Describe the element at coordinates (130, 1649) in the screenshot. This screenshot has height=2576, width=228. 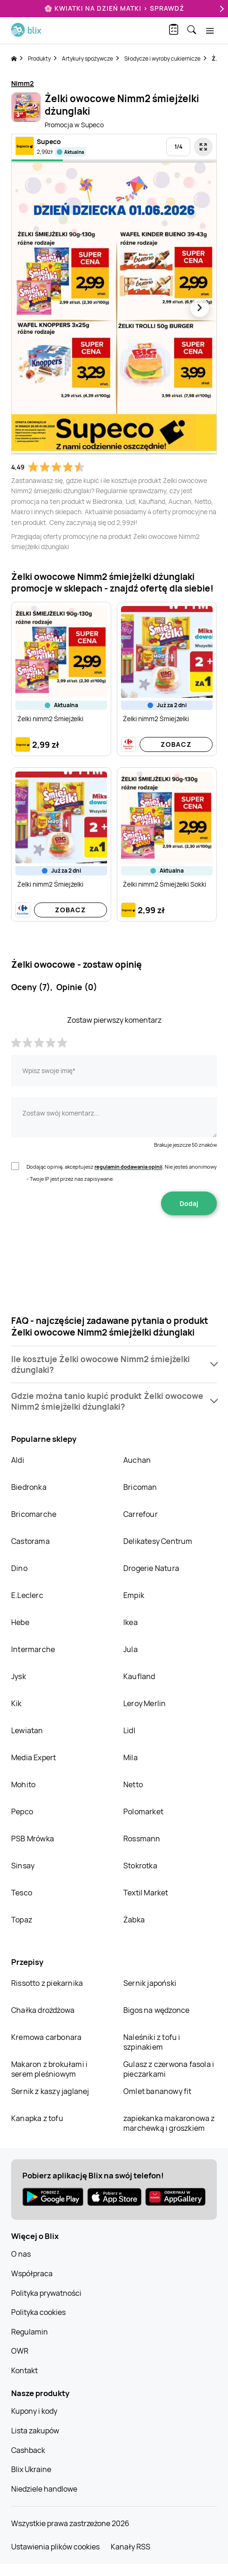
I see `Jula` at that location.